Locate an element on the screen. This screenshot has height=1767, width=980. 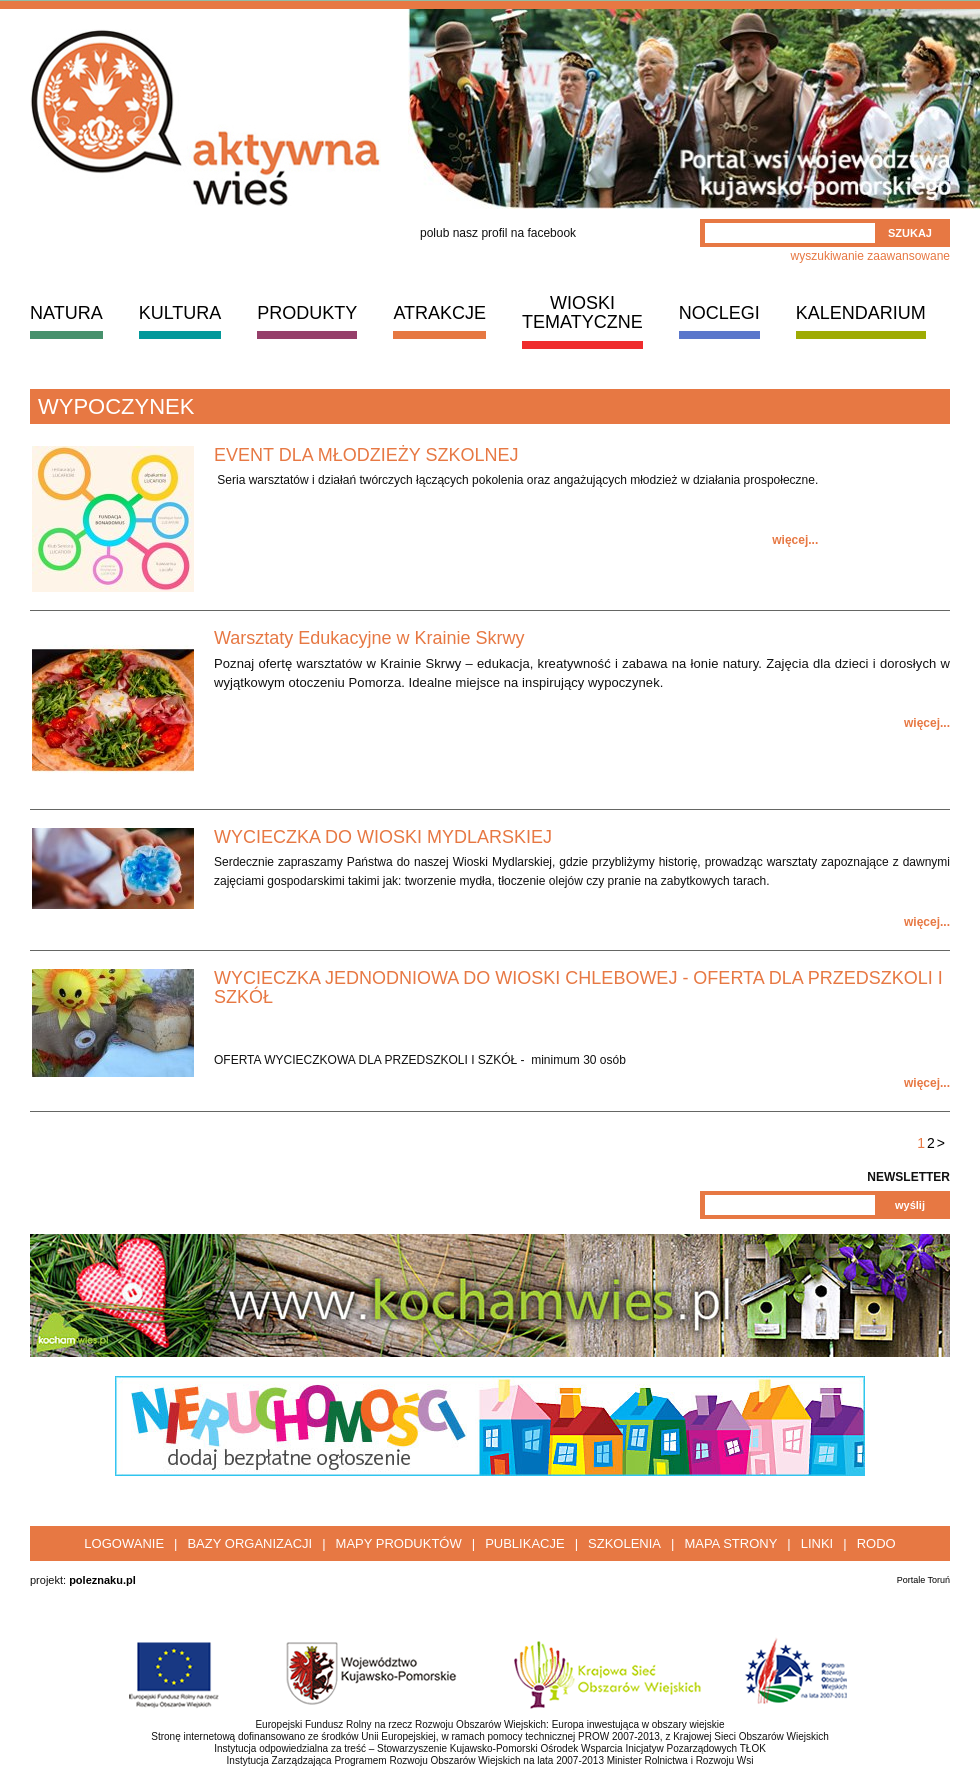
Mapy produktów is located at coordinates (399, 1543).